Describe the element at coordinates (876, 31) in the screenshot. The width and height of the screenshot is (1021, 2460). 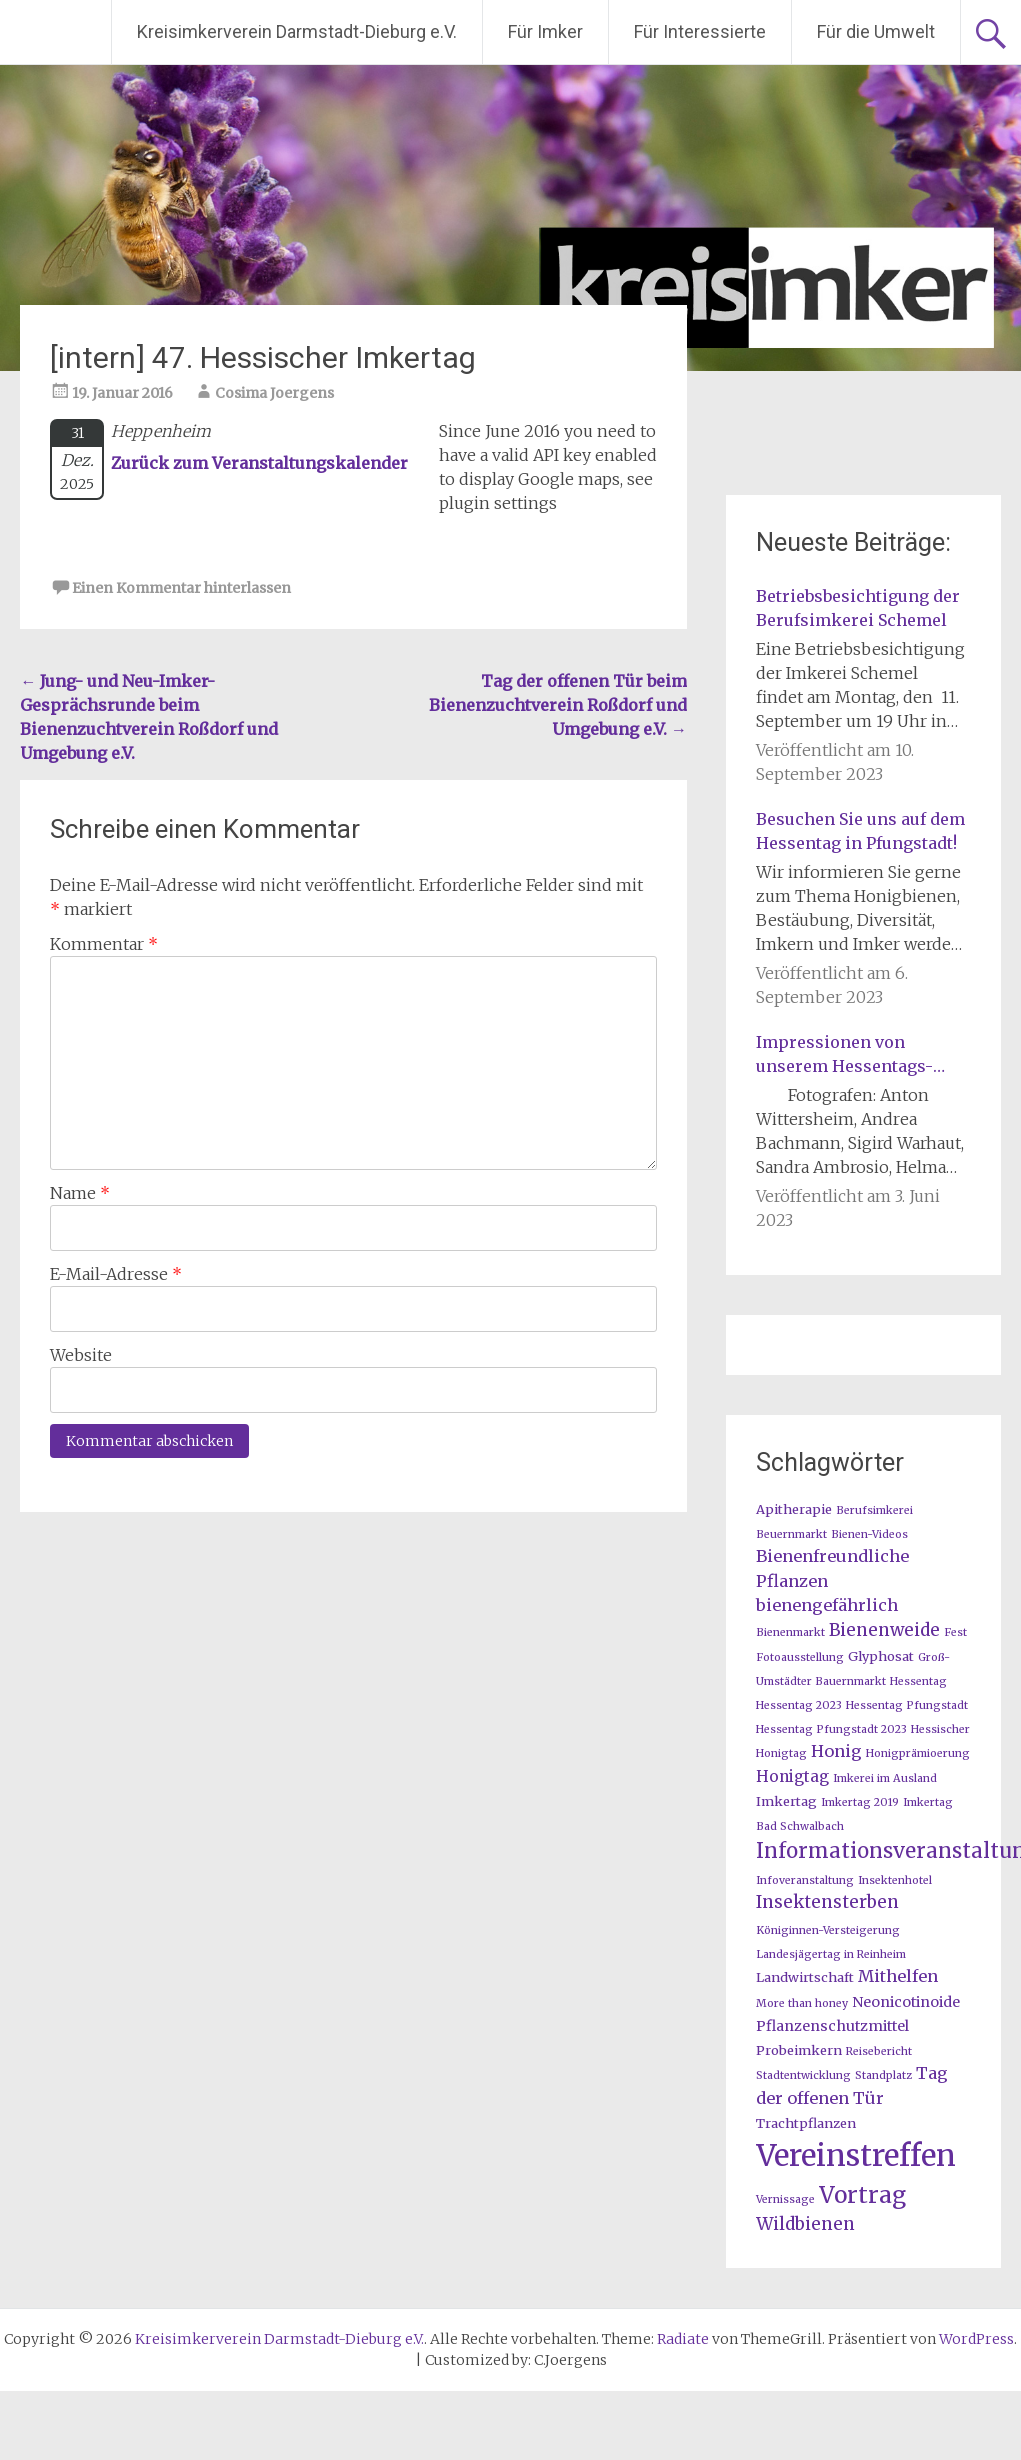
I see `Für die Umwelt` at that location.